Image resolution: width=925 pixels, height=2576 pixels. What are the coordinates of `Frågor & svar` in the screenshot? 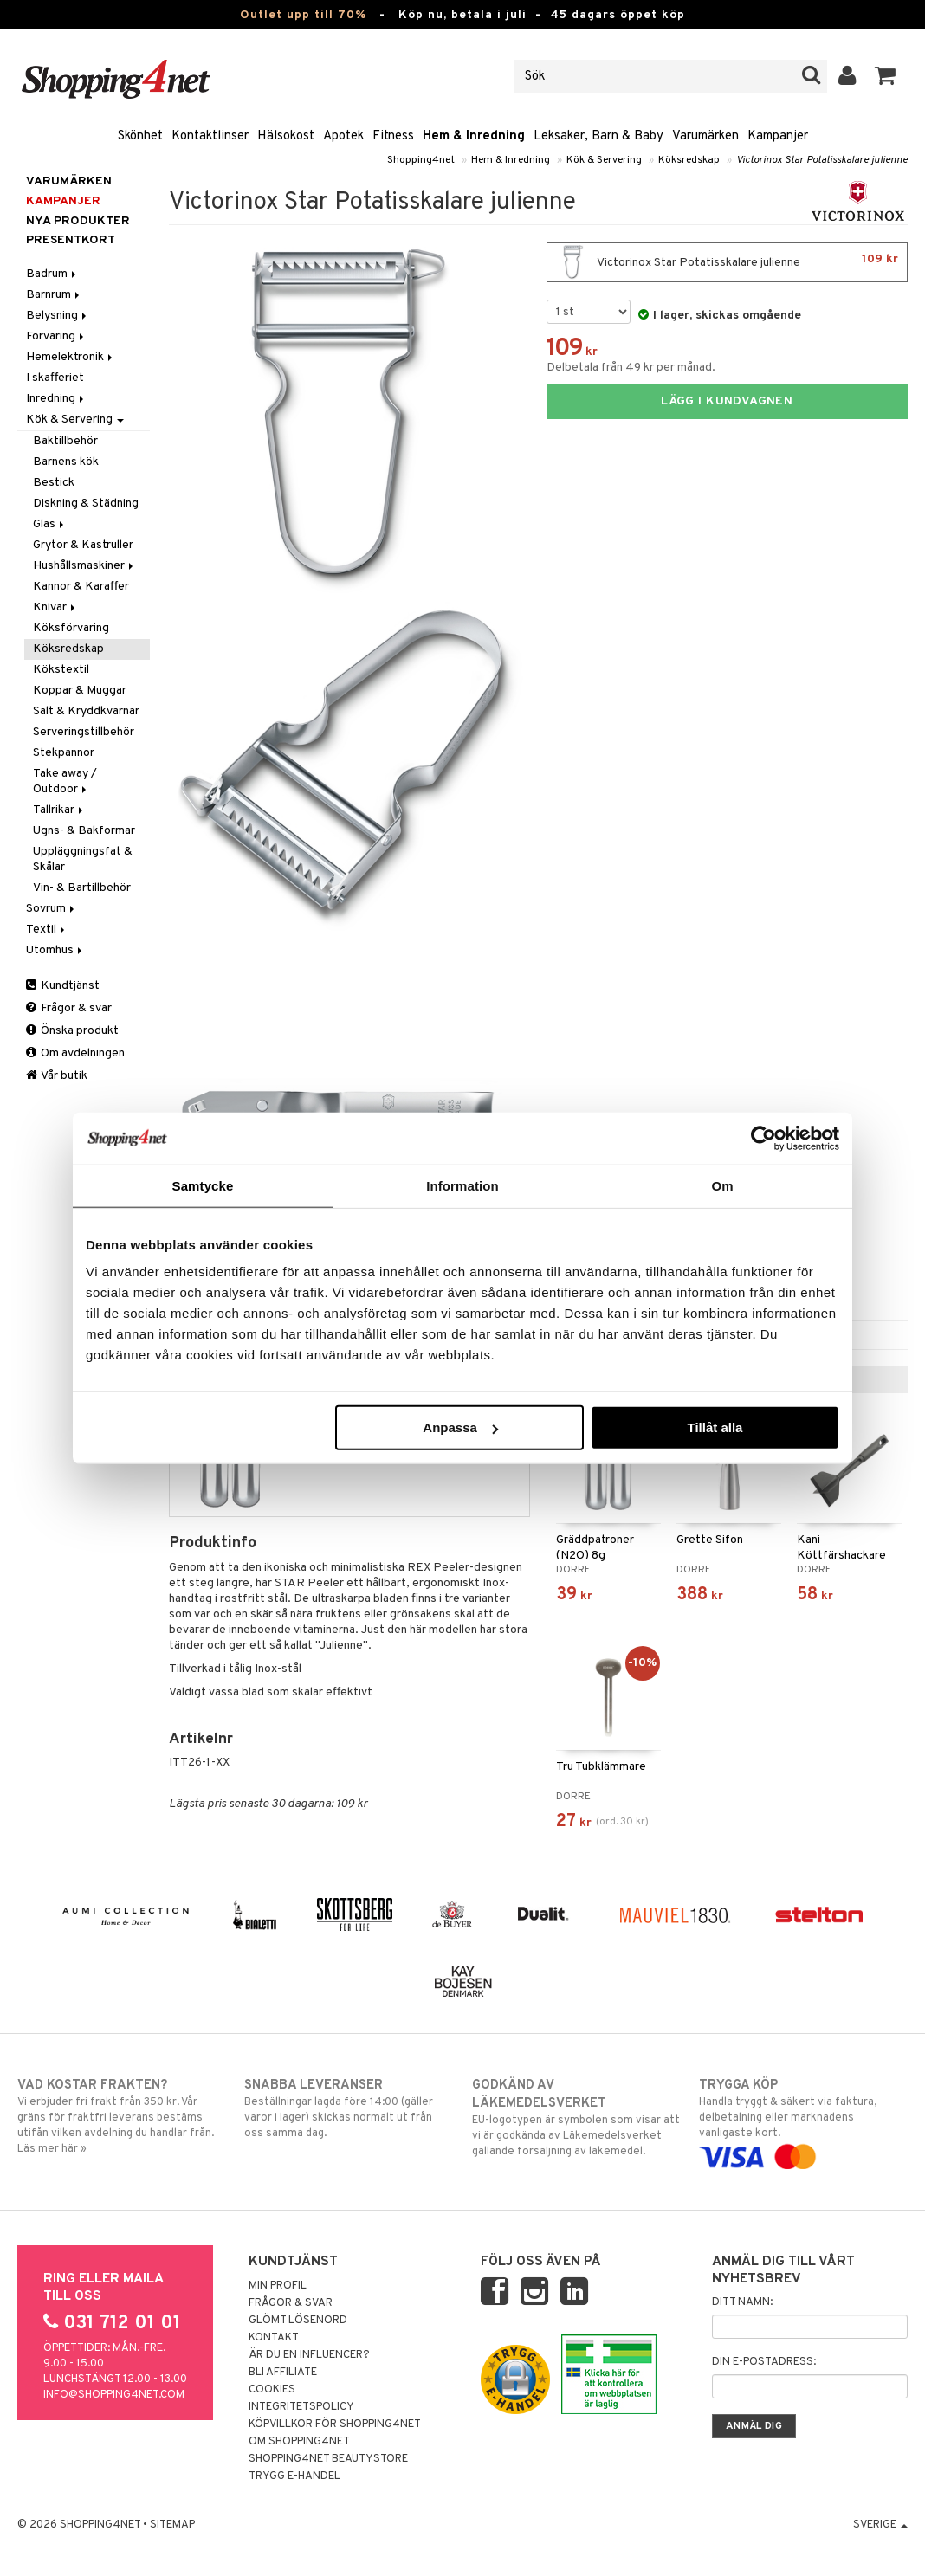 It's located at (69, 1008).